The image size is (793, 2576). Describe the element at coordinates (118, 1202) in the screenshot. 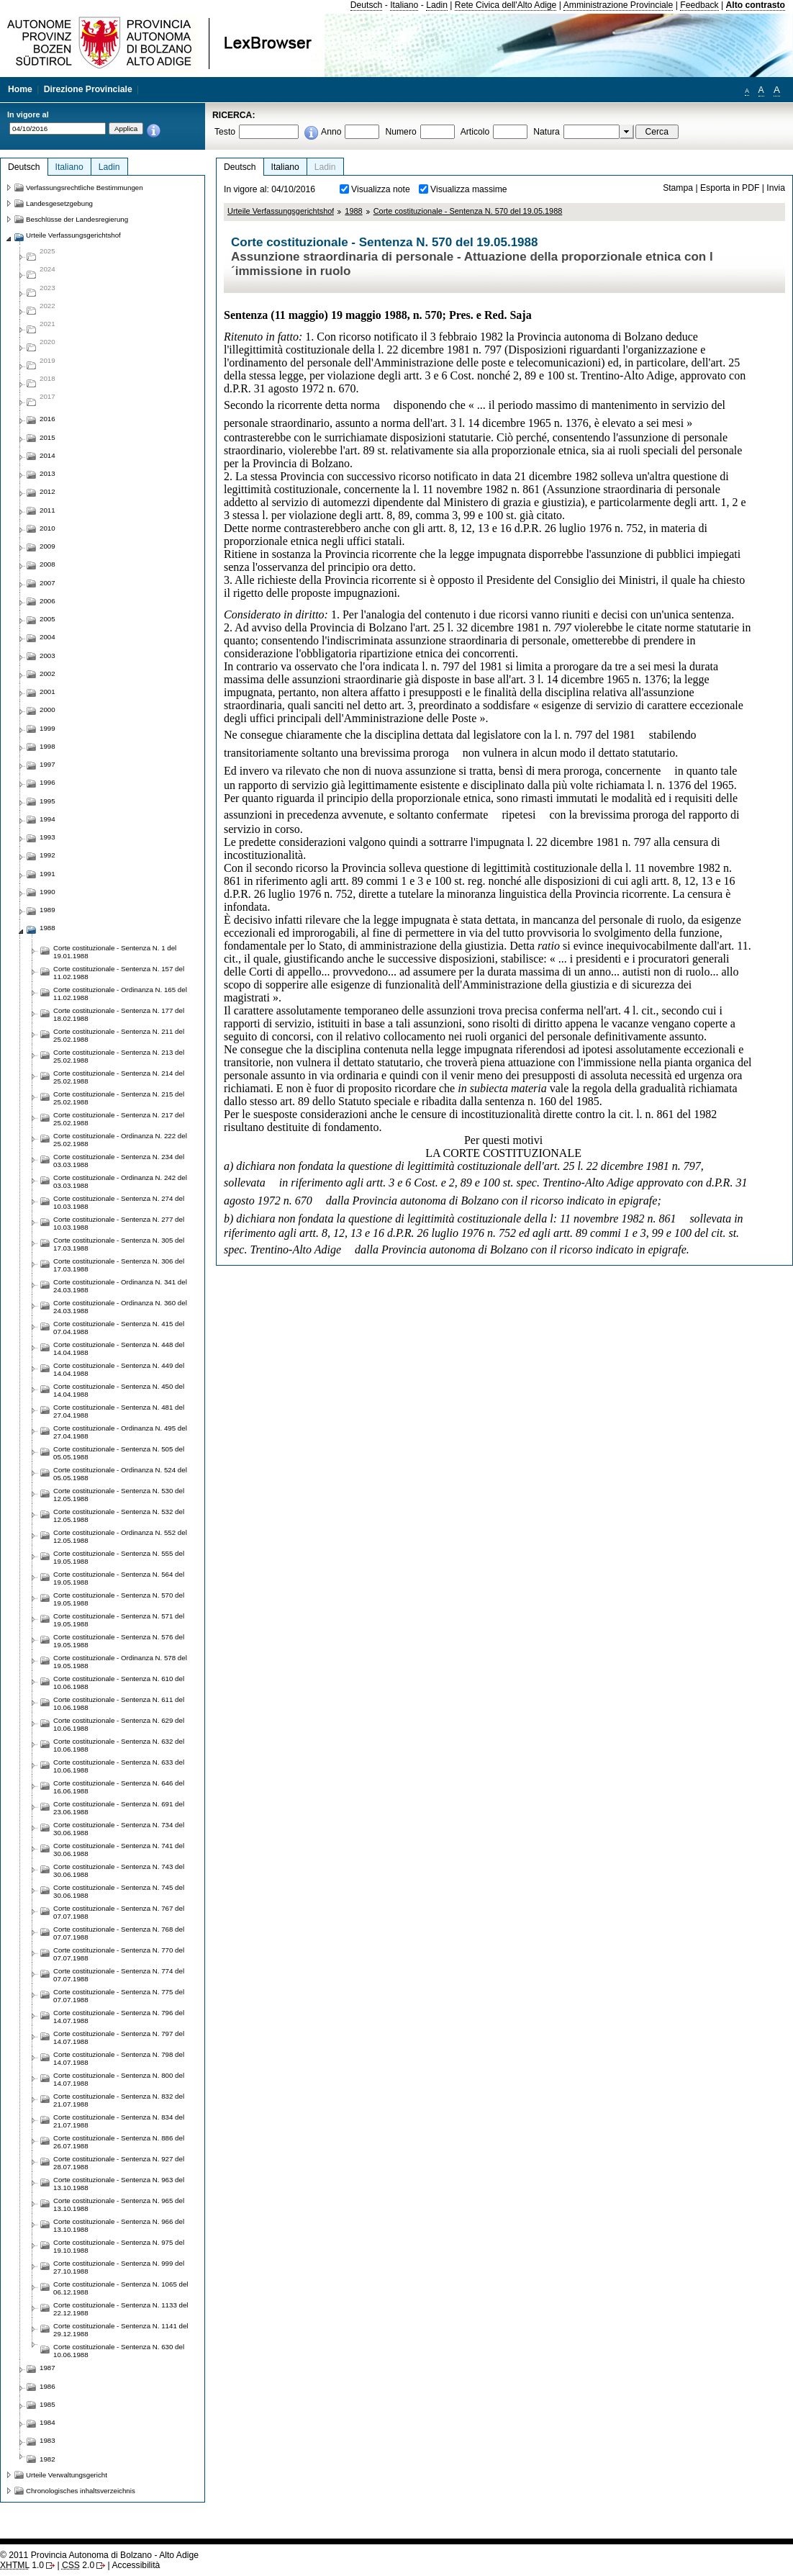

I see `Corte costituzionale - Sentenza N. 274 del 10.03.1988` at that location.